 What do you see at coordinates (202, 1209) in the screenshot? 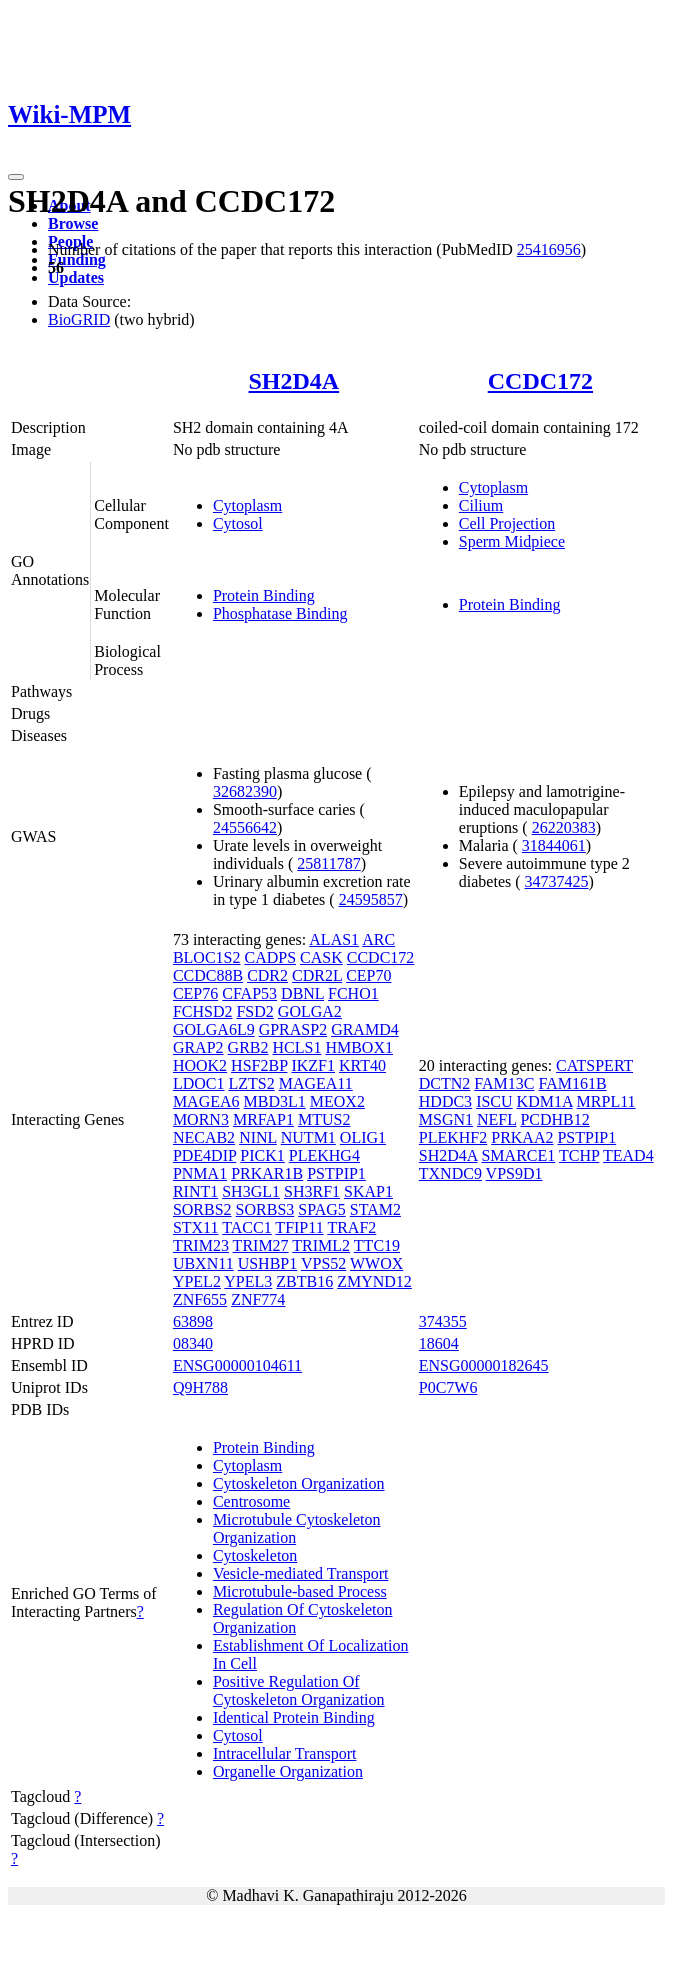
I see `SORBS2` at bounding box center [202, 1209].